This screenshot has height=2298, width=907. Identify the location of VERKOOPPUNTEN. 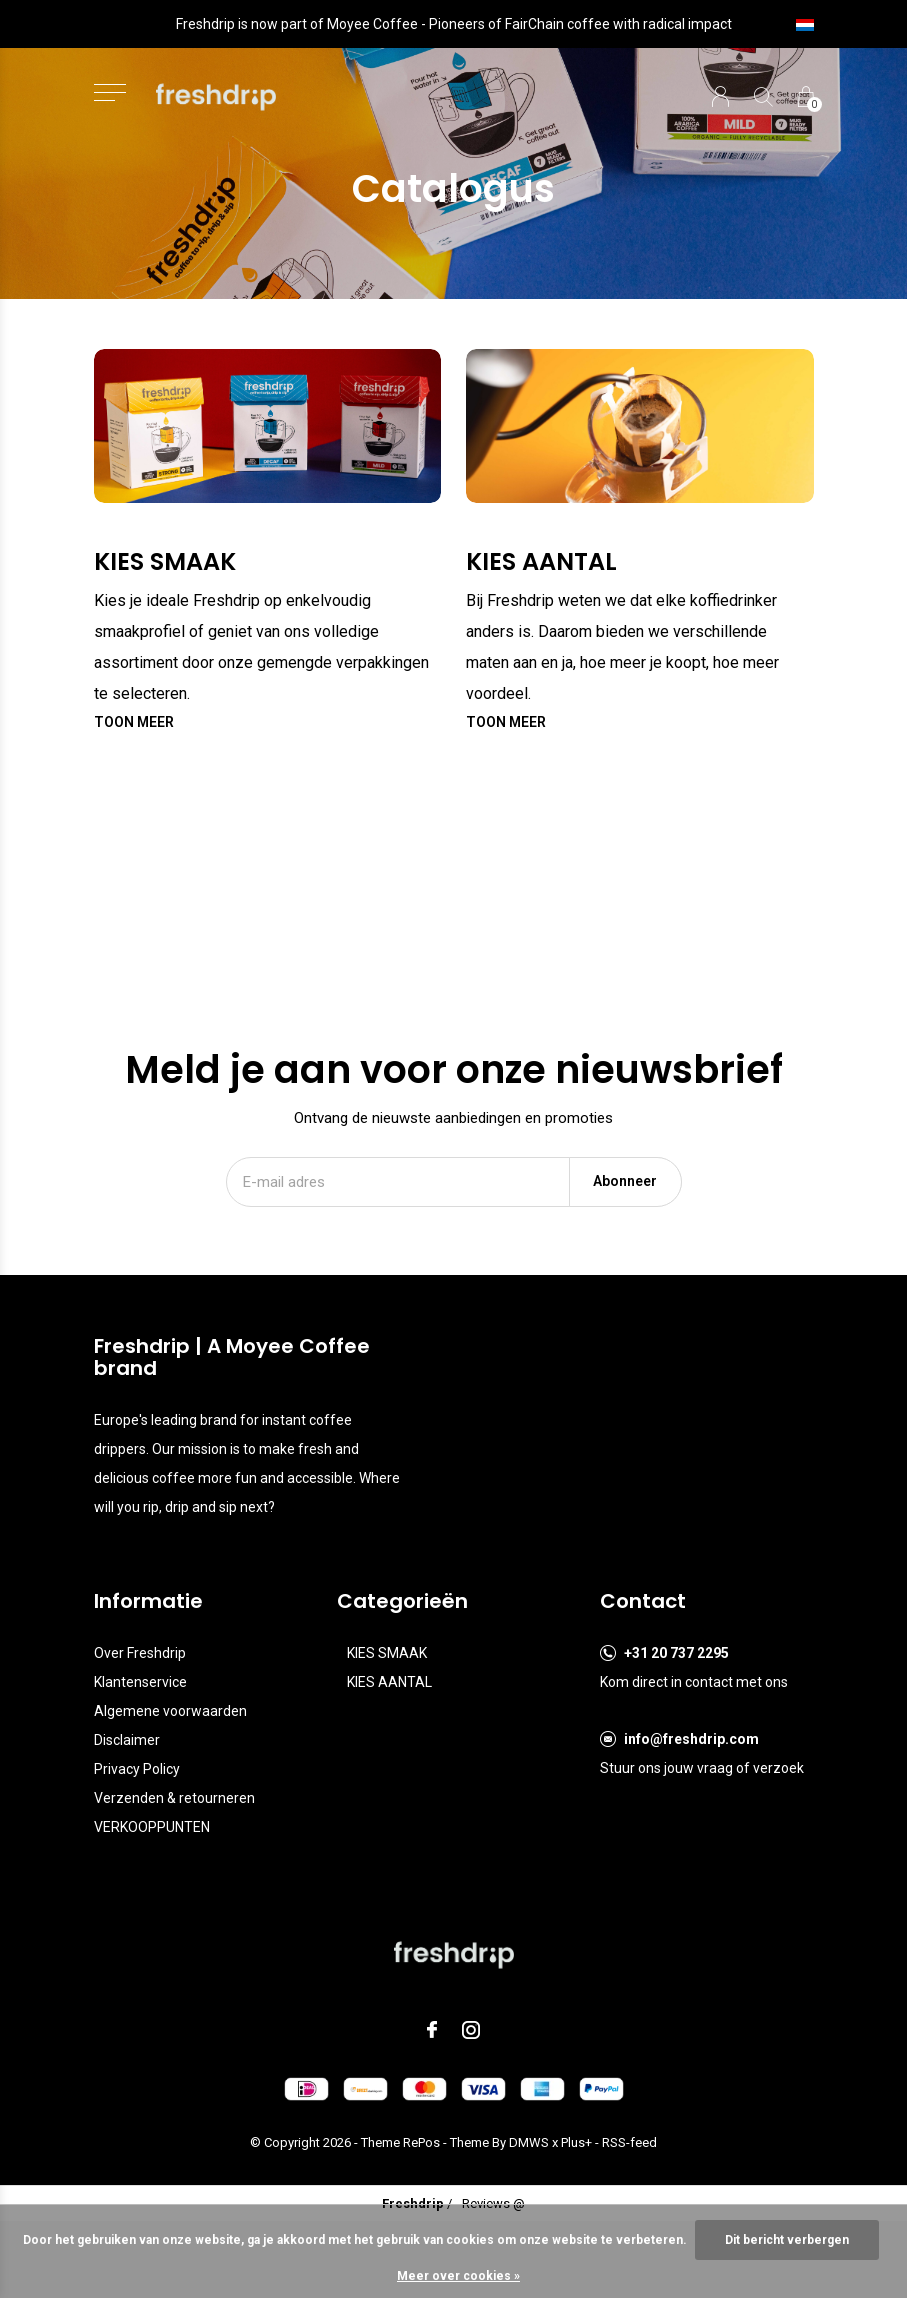
(152, 1827).